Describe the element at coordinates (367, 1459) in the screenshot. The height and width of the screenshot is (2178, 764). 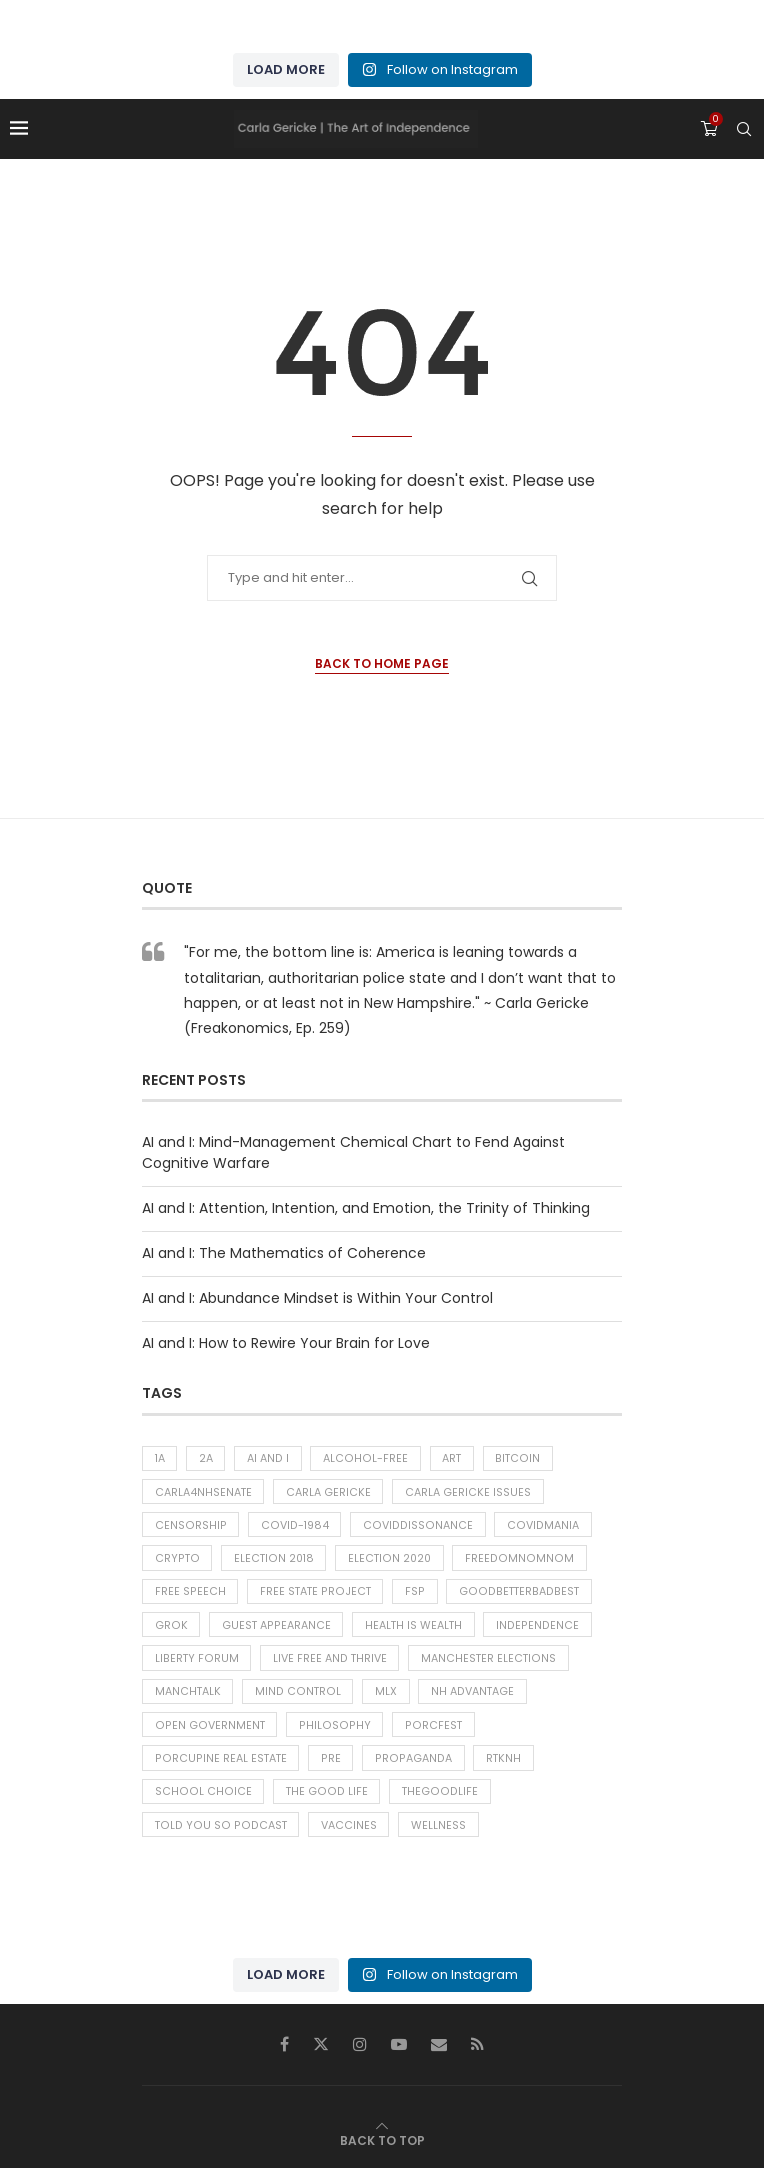
I see `alcohol-free [alcohol-free (31 items)]` at that location.